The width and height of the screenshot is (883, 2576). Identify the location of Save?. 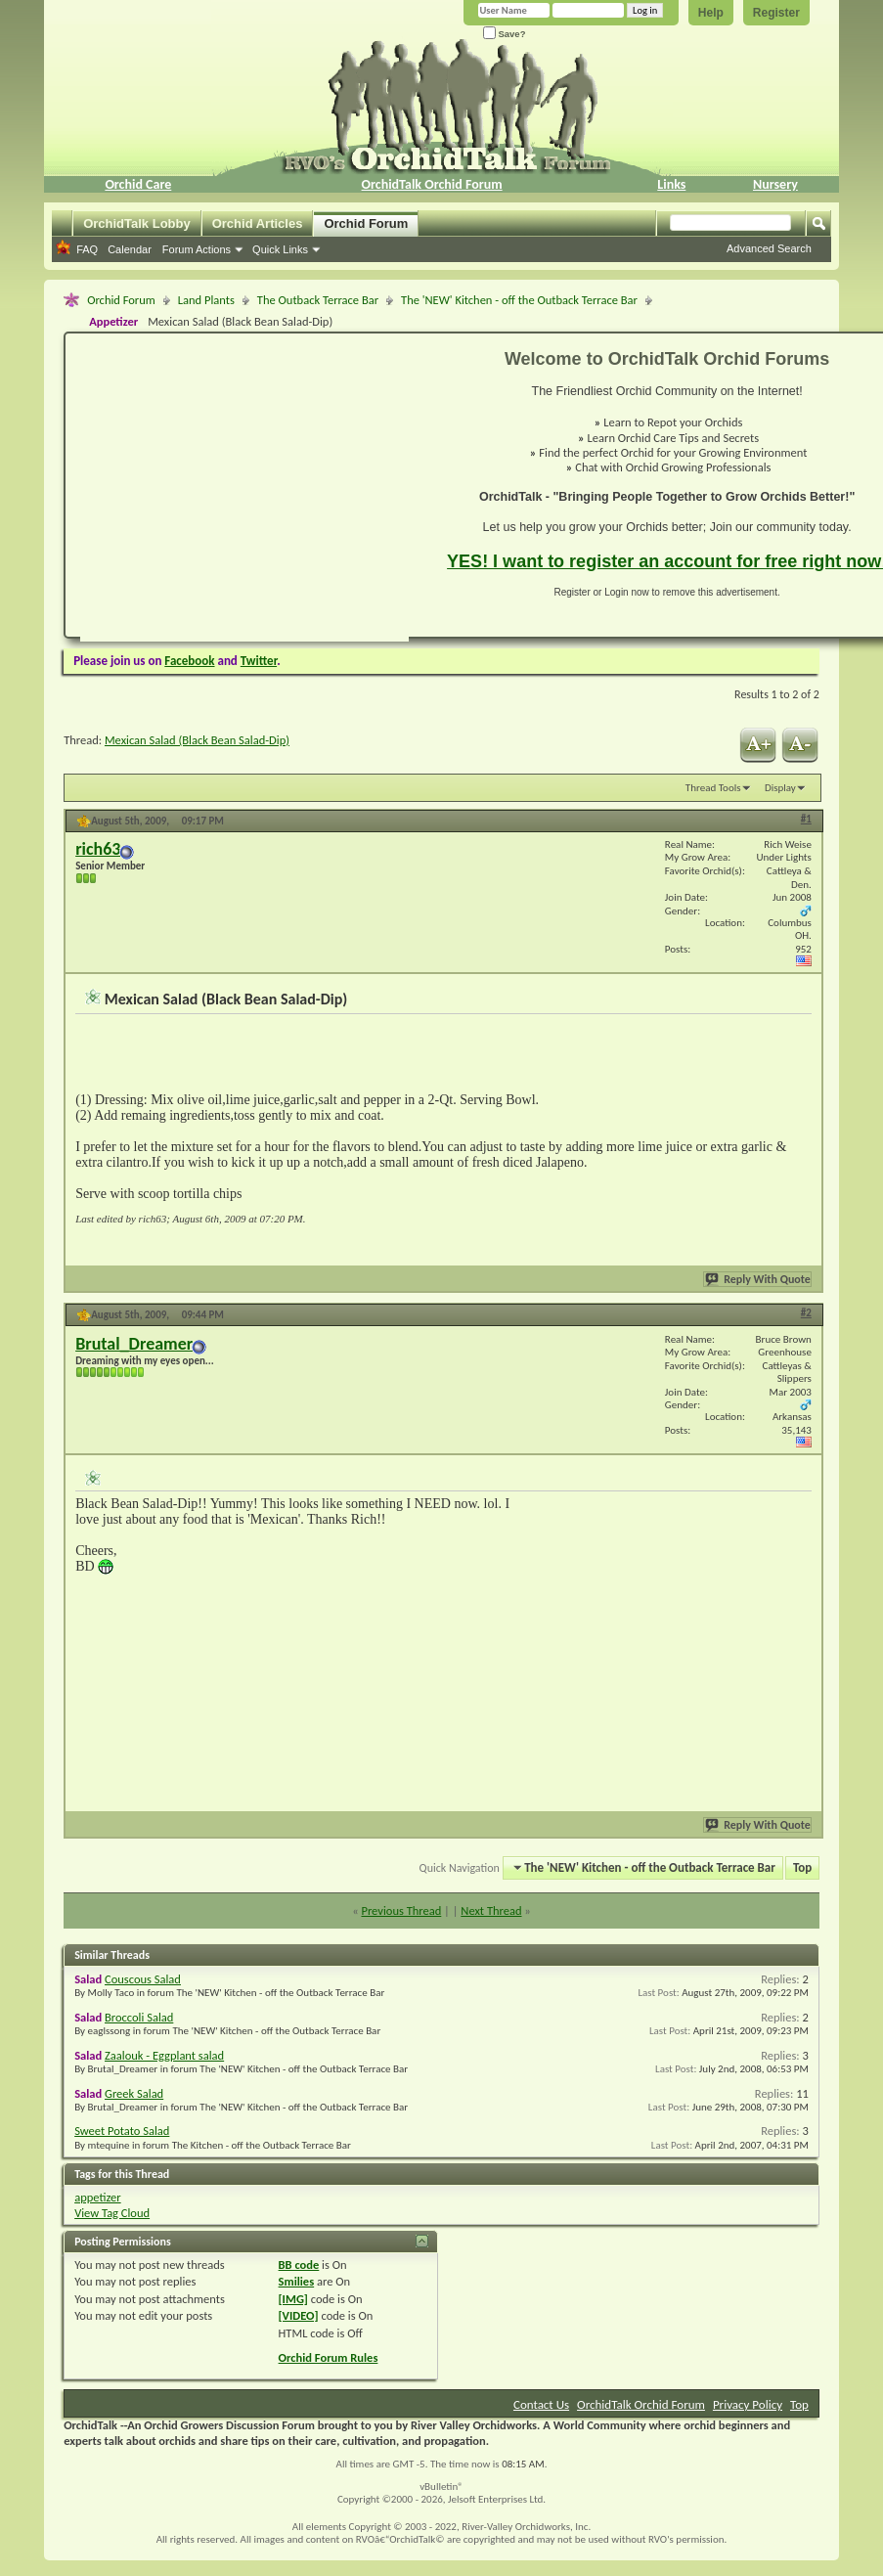
(504, 33).